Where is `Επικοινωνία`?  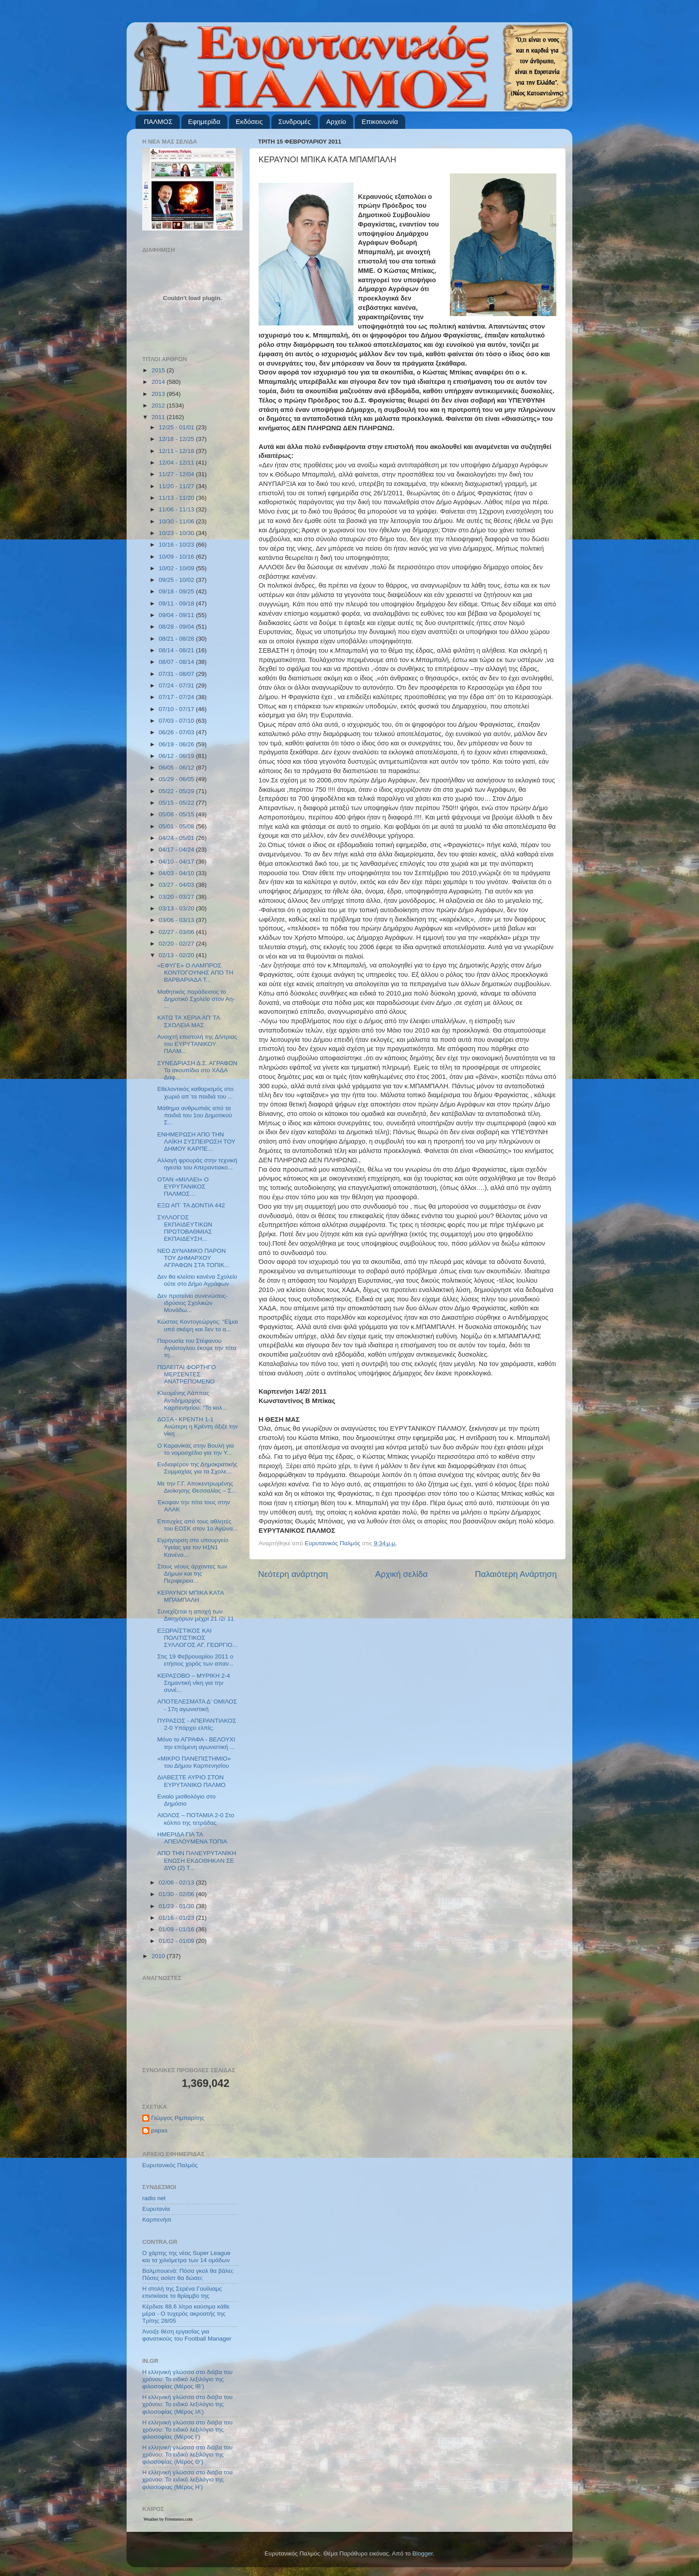
Επικοινωνία is located at coordinates (380, 121).